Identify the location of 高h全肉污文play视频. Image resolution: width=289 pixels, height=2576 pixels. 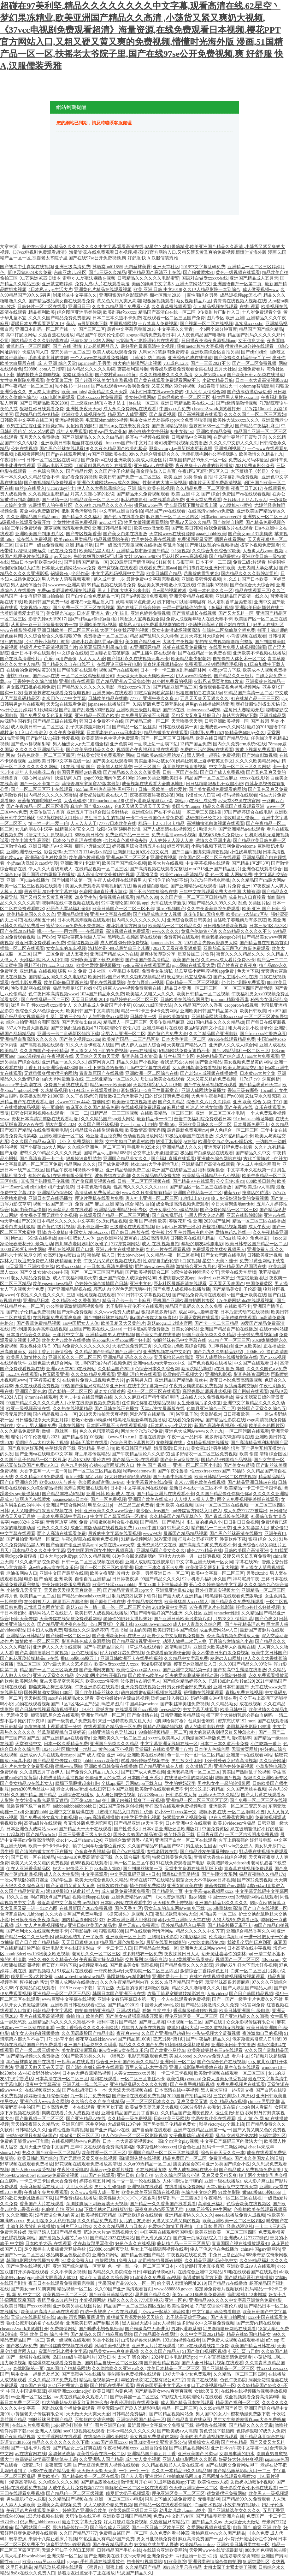
(178, 2141).